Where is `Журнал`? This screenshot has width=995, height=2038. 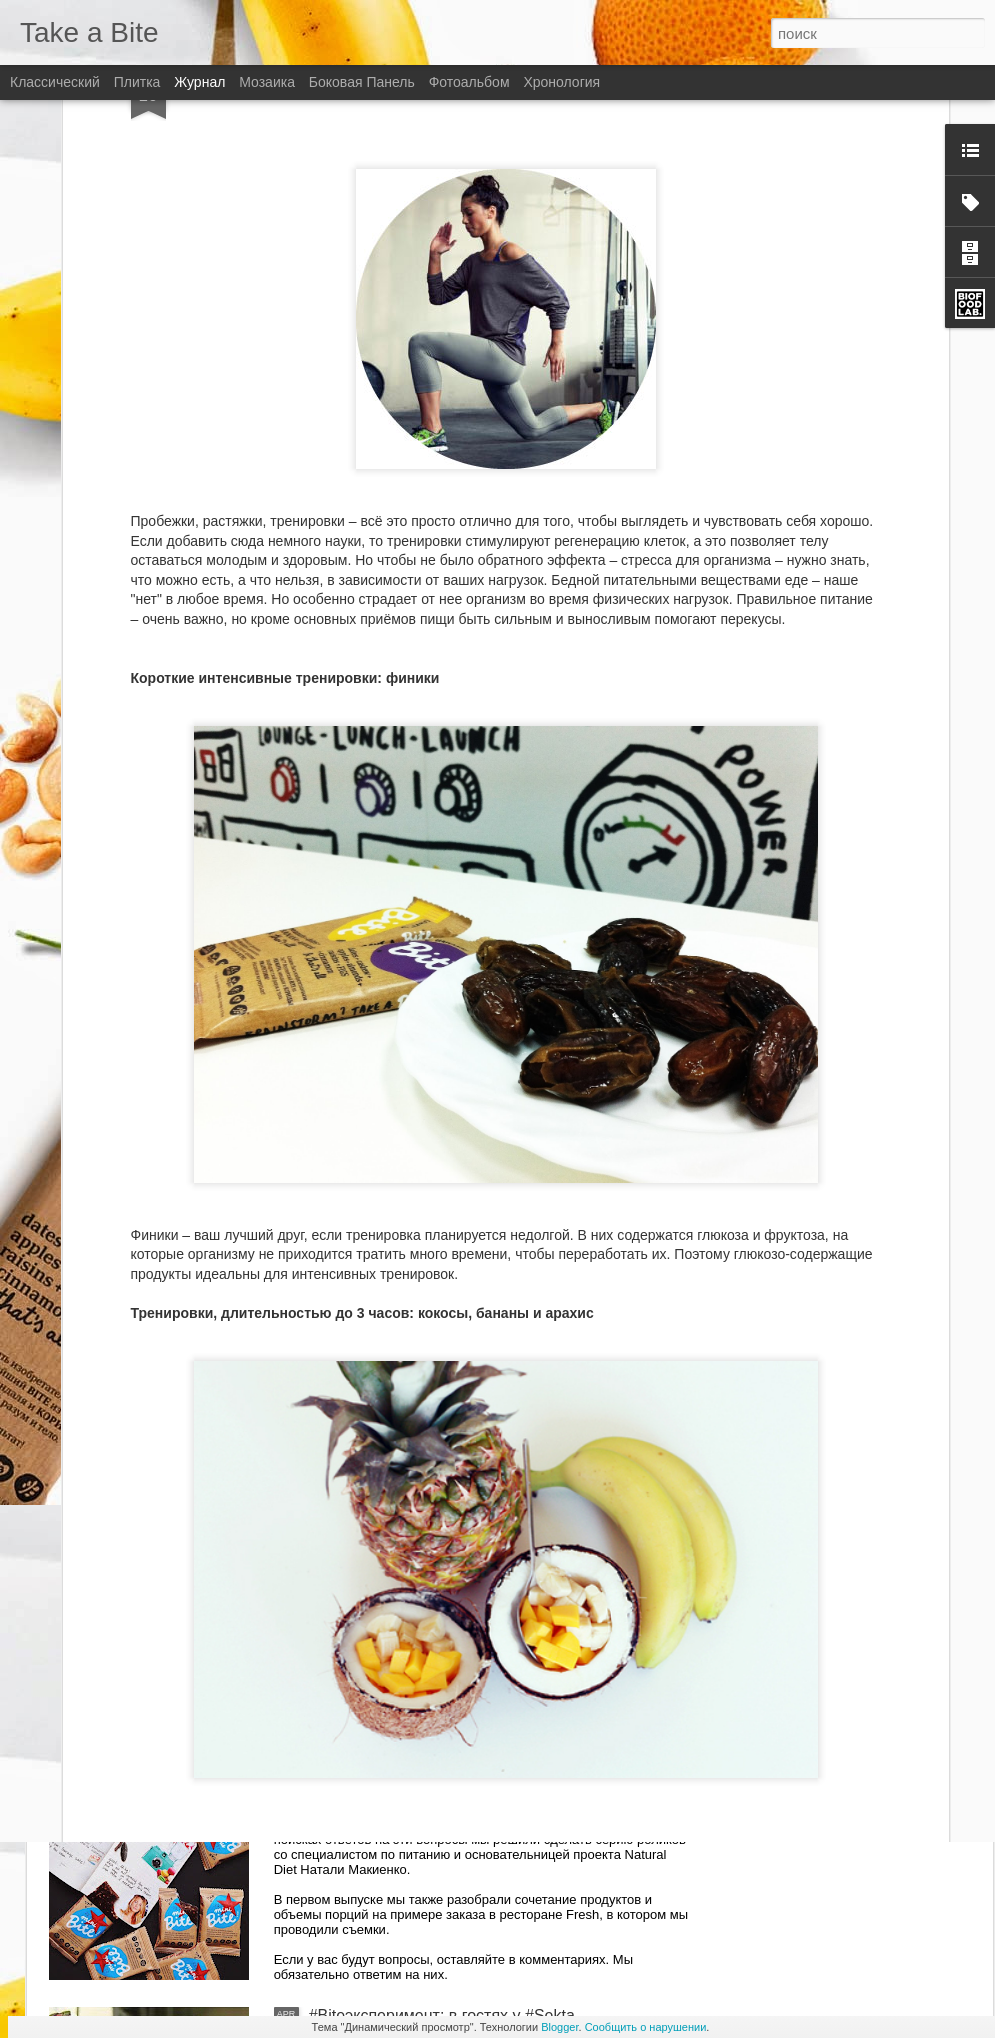
Журнал is located at coordinates (199, 82).